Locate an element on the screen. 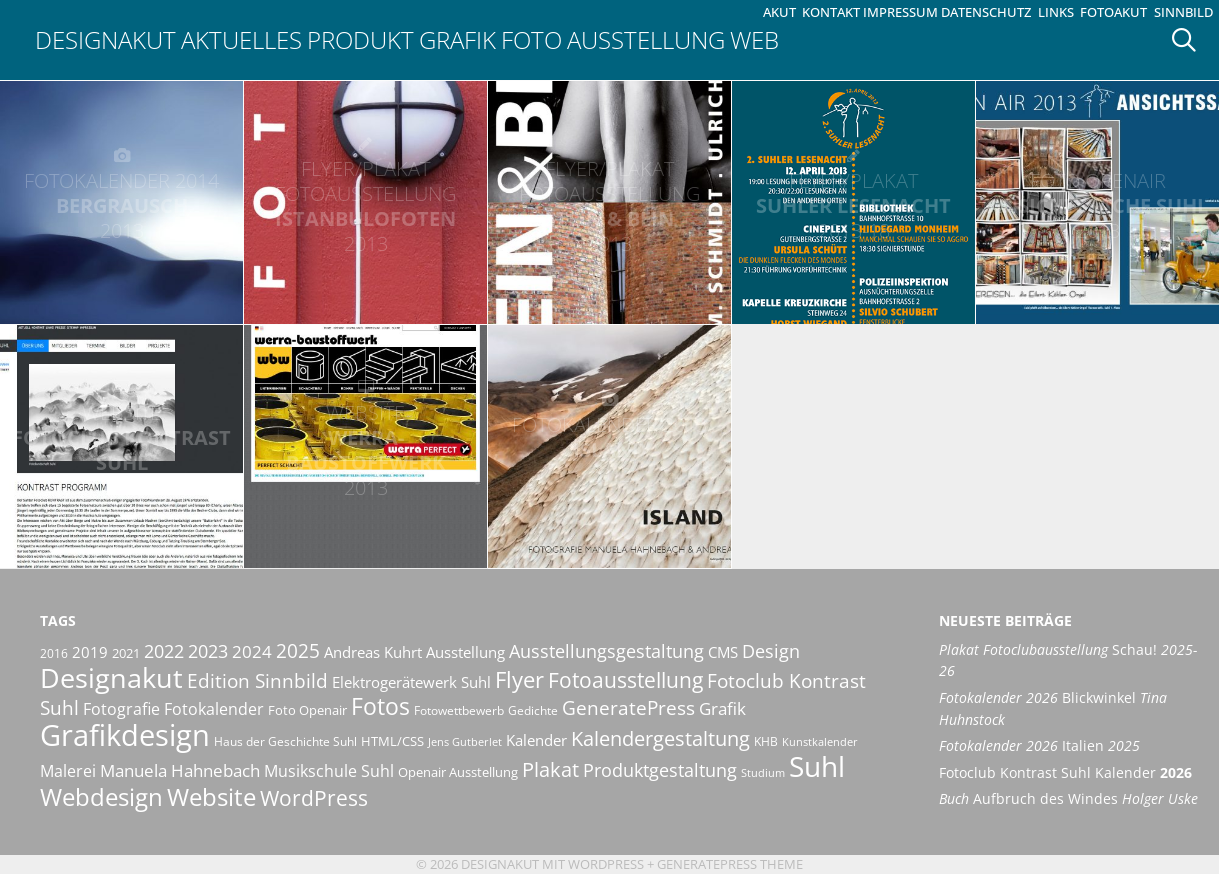  Website [Website (40 Einträge)] is located at coordinates (211, 797).